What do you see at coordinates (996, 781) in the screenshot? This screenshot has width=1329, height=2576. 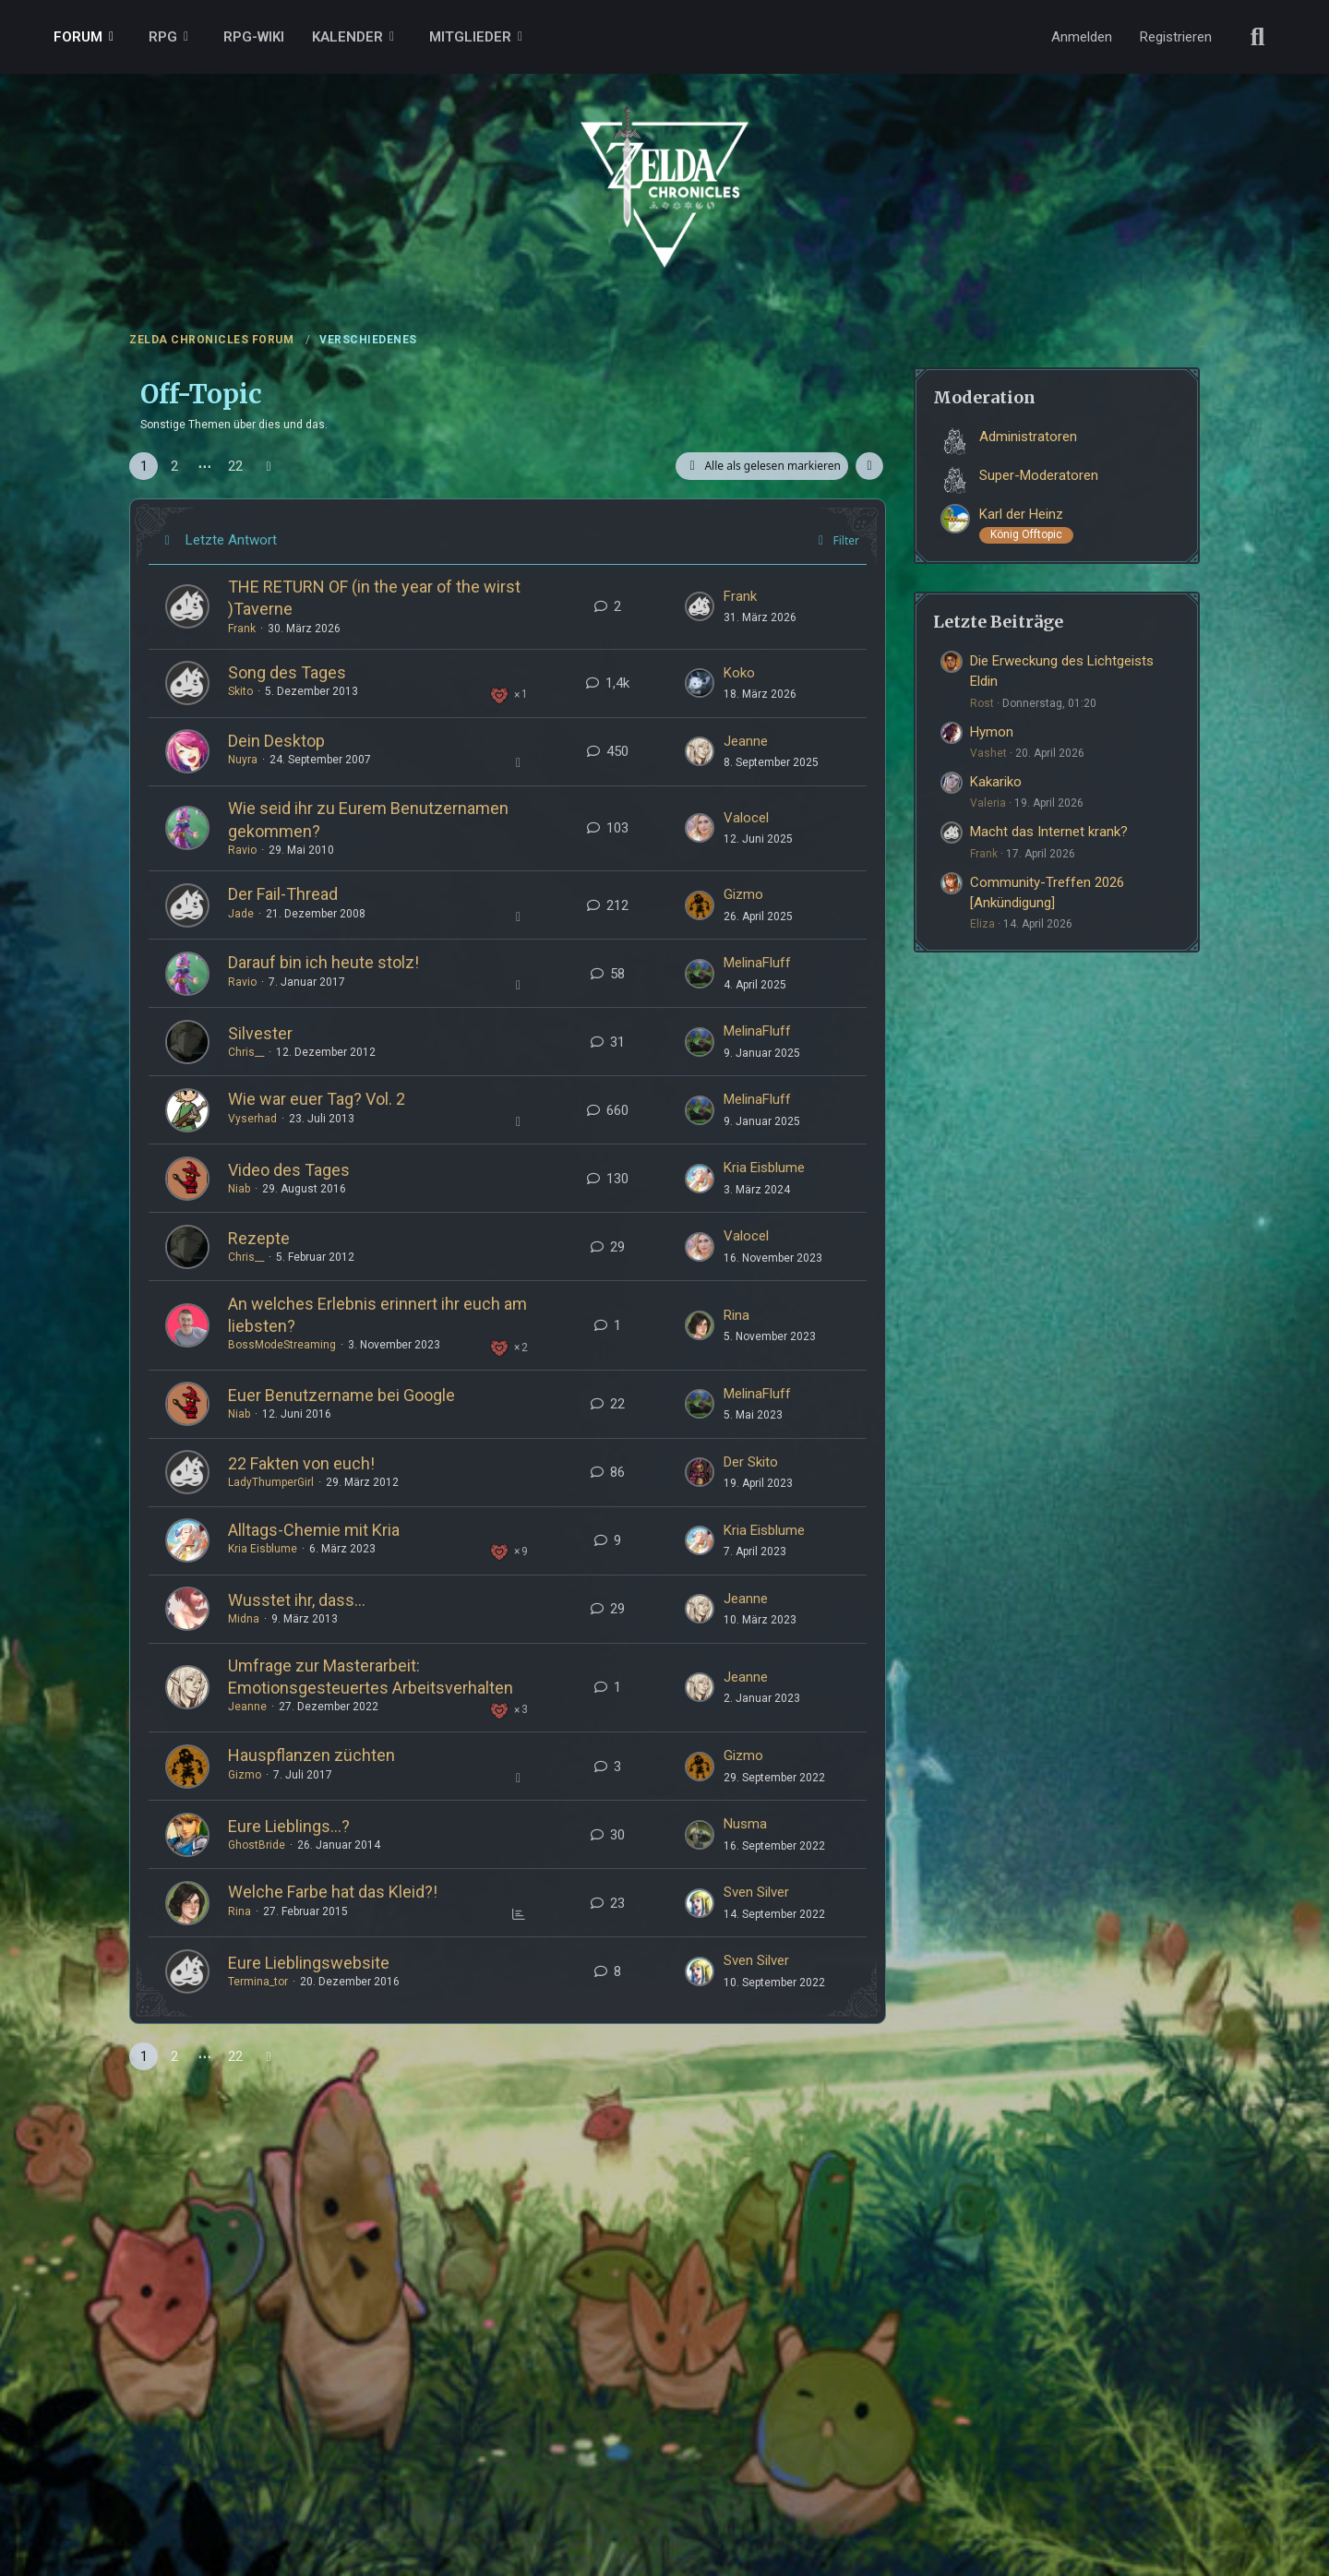 I see `Kakariko` at bounding box center [996, 781].